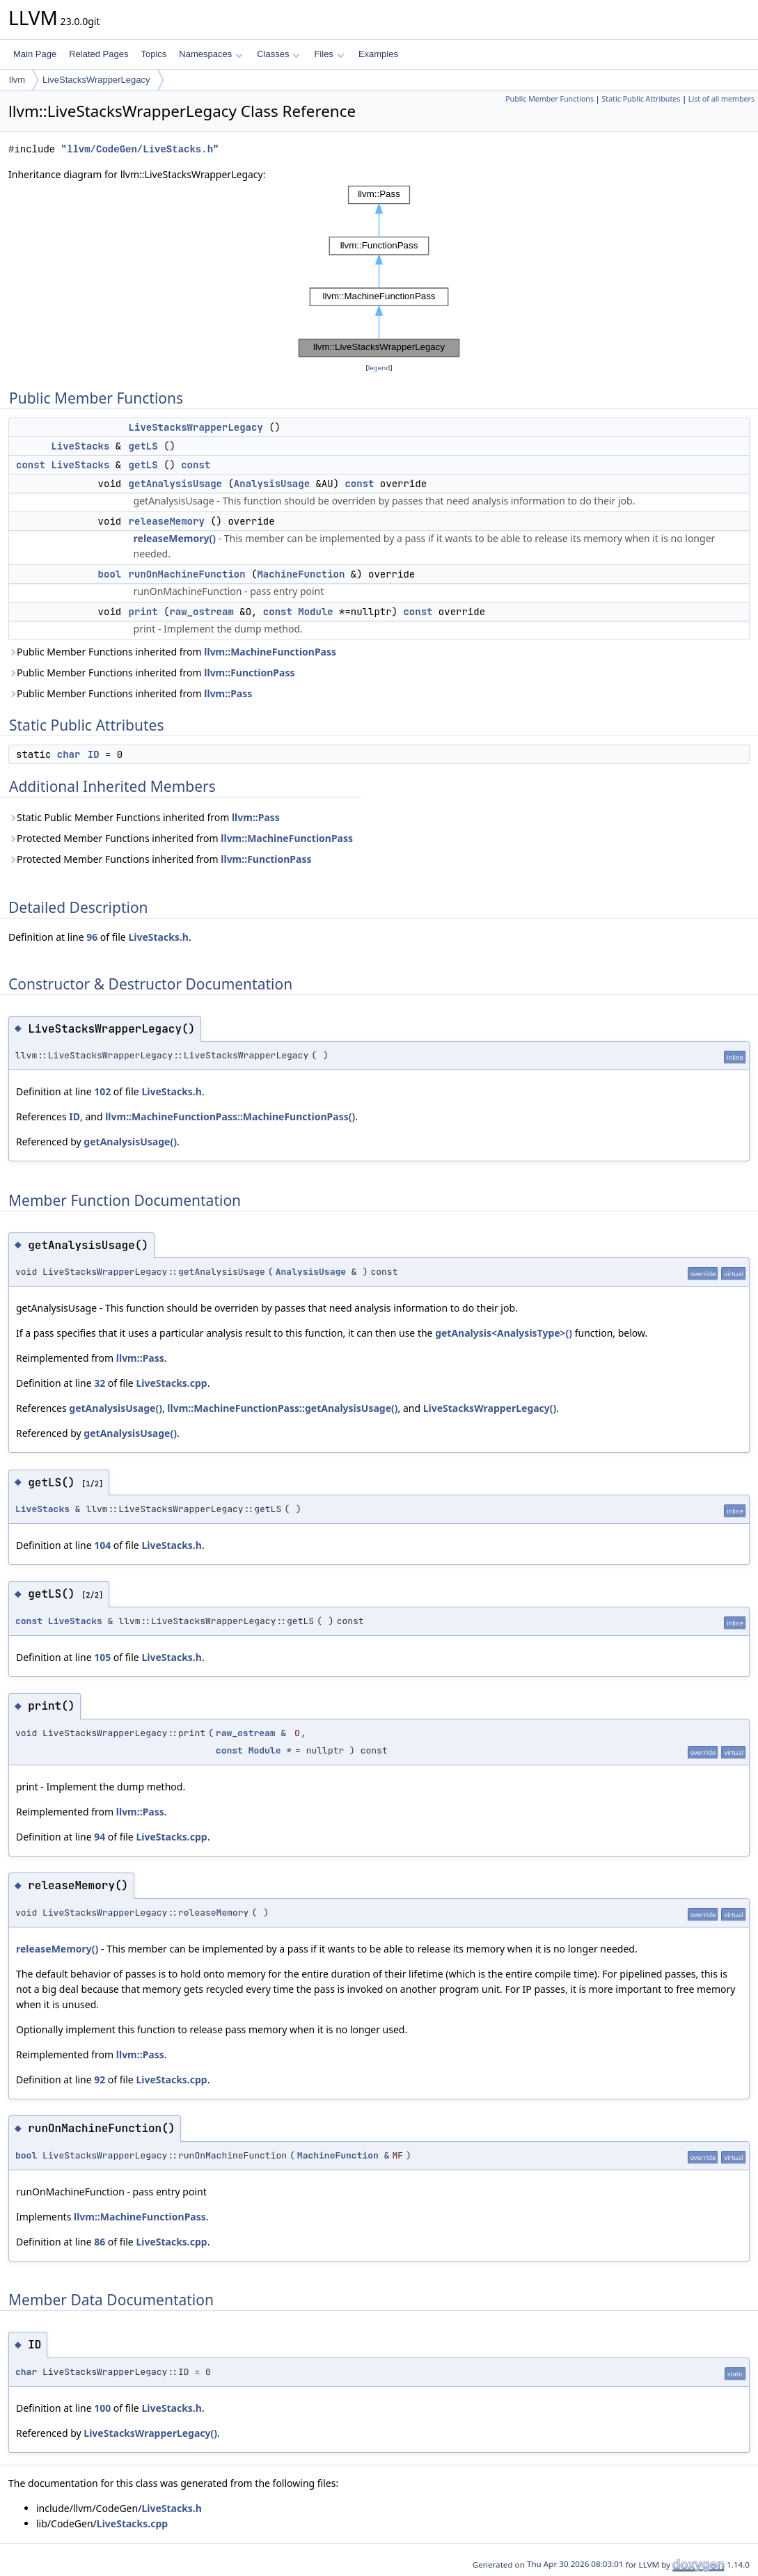 The width and height of the screenshot is (758, 2576). What do you see at coordinates (172, 651) in the screenshot?
I see `Public Member Functions inherited from` at bounding box center [172, 651].